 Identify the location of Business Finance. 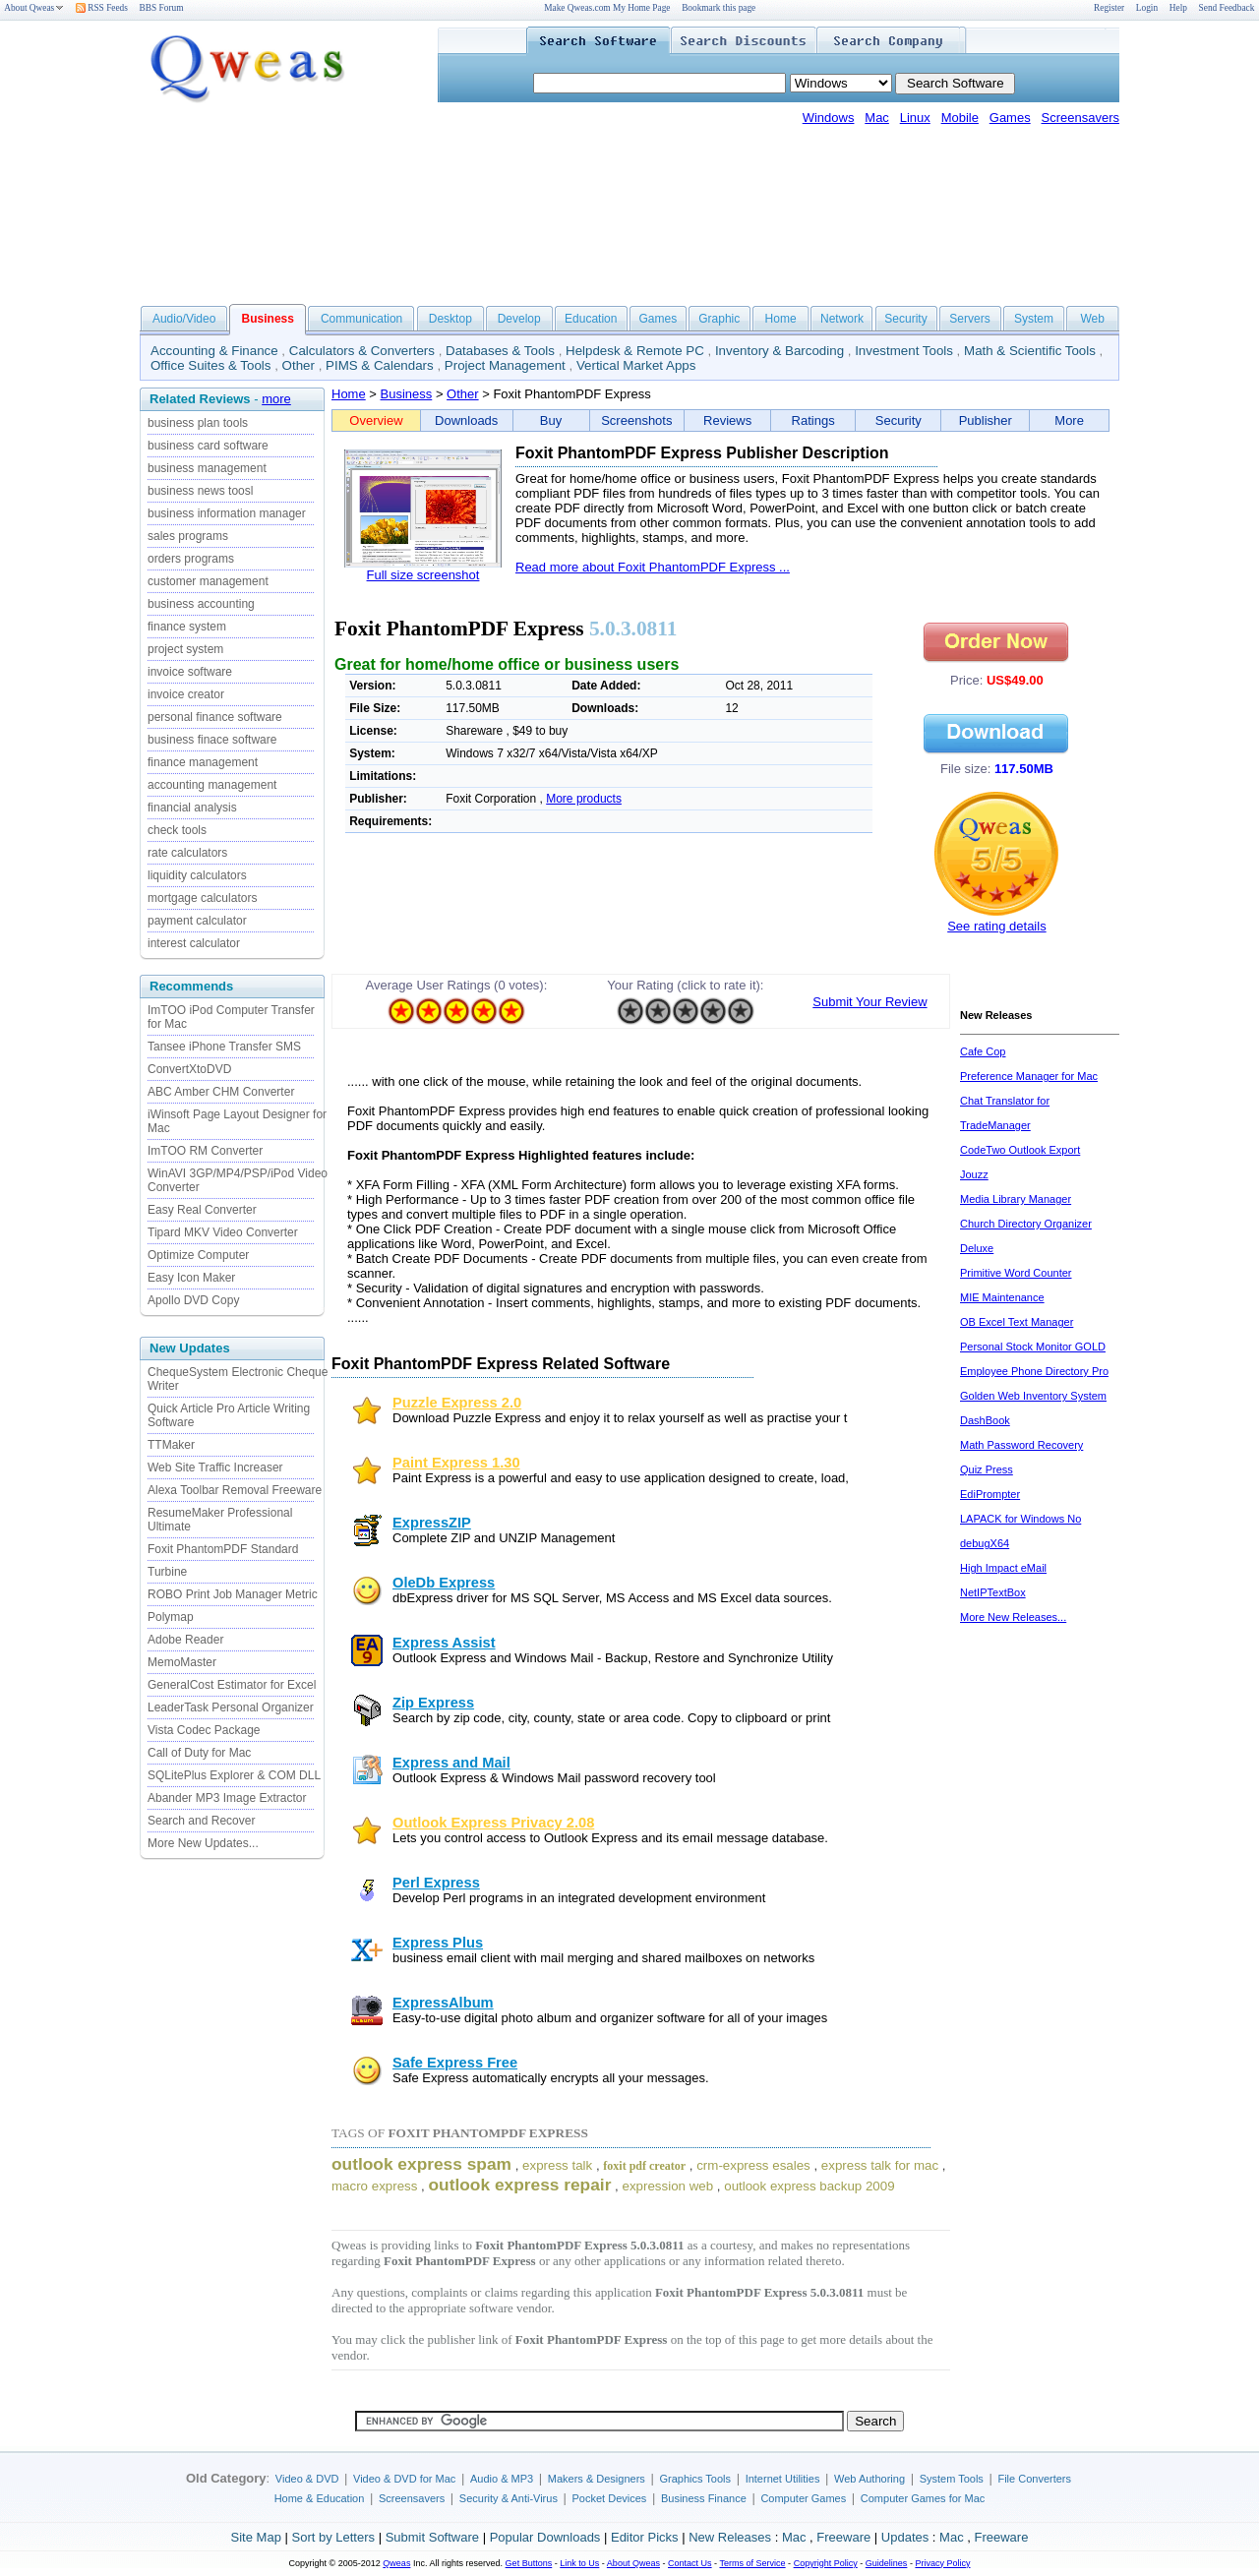
(704, 2498).